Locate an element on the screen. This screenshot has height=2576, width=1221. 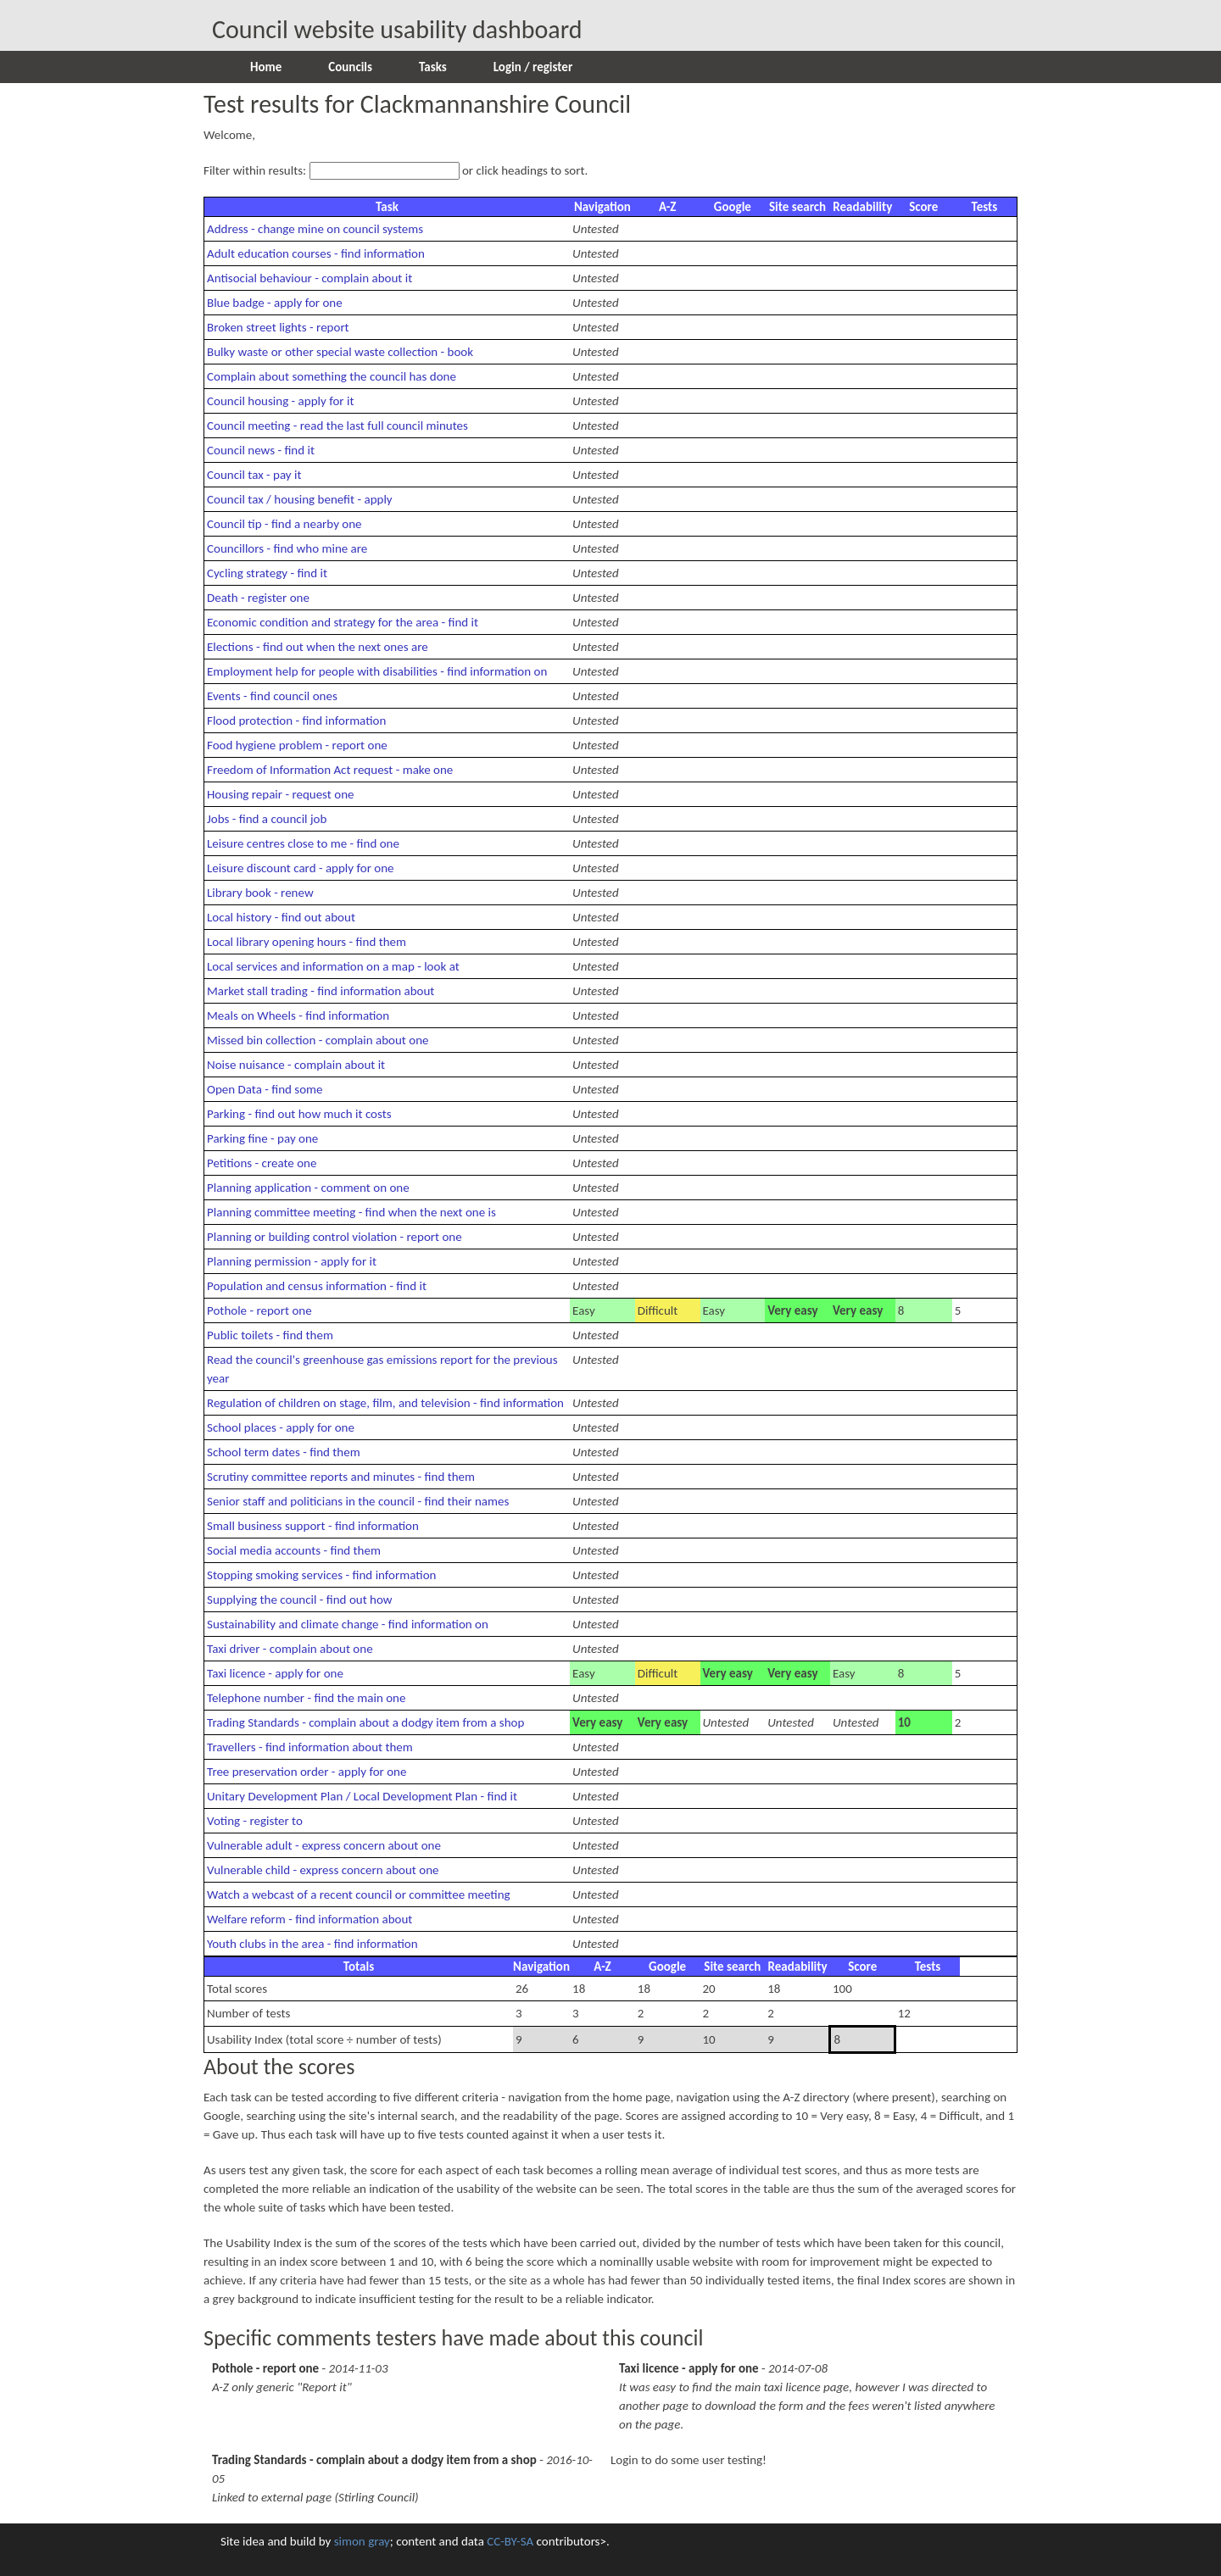
Vulnerable adult - express concern about one is located at coordinates (324, 1845).